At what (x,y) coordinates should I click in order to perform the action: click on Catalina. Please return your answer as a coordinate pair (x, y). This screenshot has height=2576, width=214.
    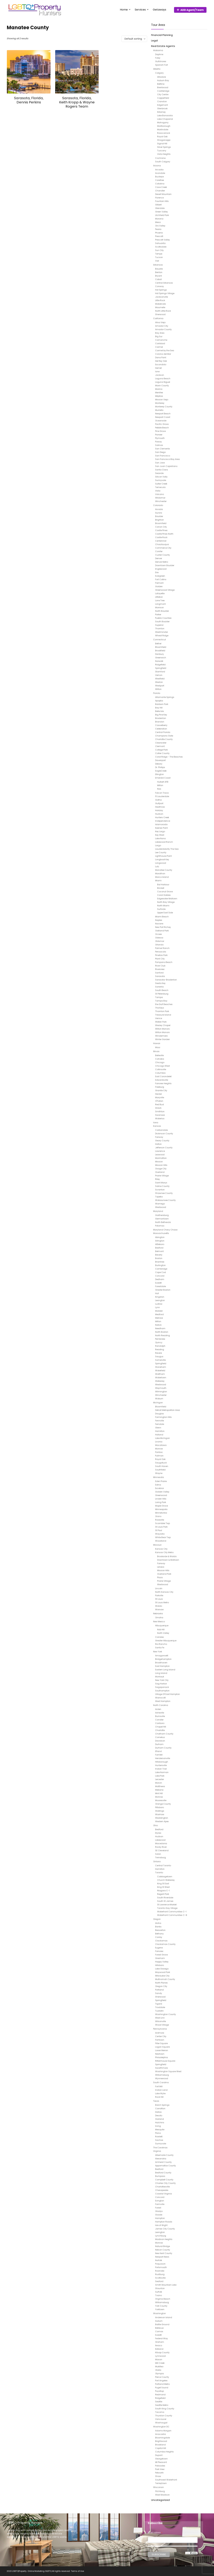
    Looking at the image, I should click on (159, 183).